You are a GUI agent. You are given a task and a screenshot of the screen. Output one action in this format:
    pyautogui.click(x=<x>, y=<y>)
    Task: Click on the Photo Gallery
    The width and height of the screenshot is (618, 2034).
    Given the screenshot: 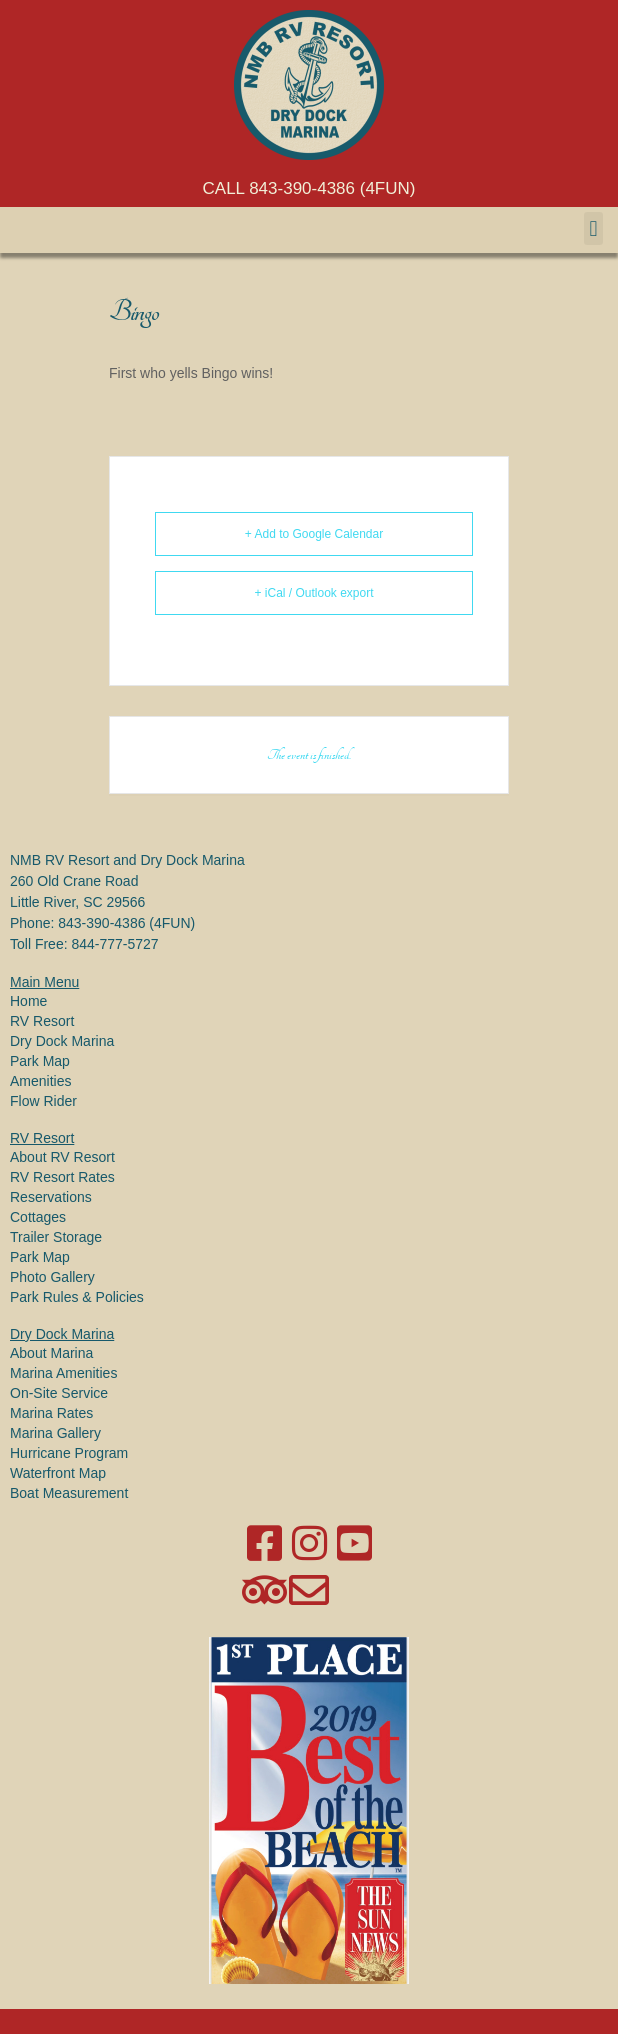 What is the action you would take?
    pyautogui.click(x=52, y=1277)
    